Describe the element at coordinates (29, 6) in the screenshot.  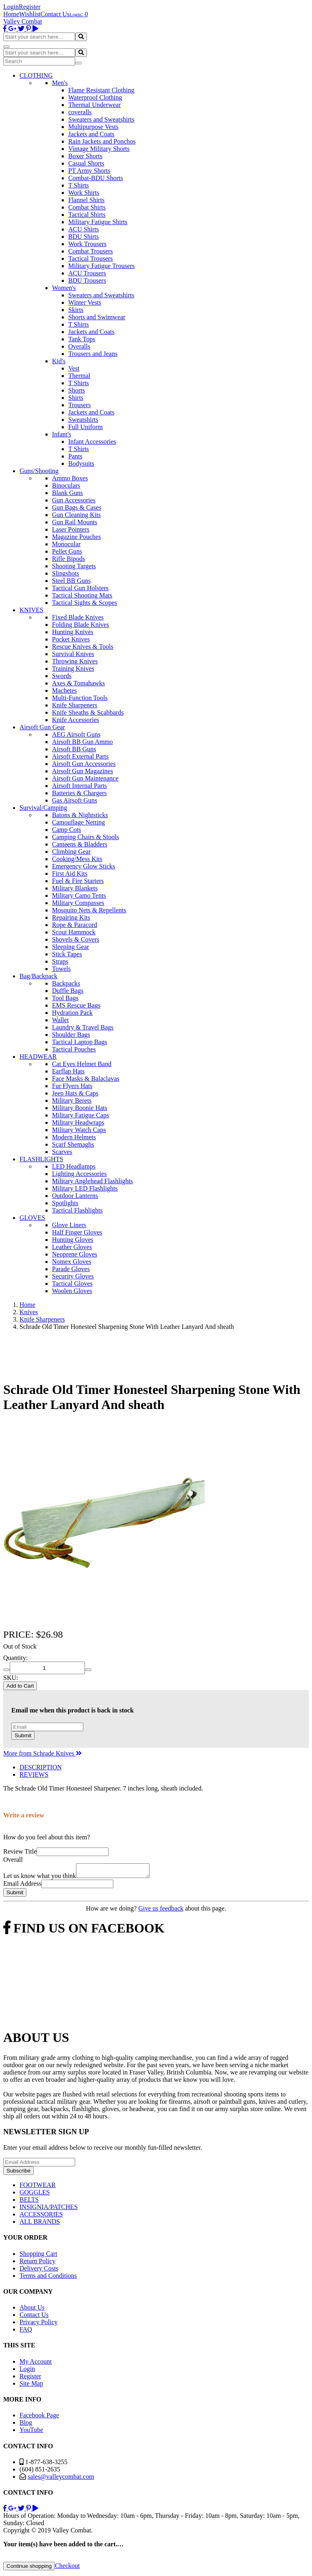
I see `Register` at that location.